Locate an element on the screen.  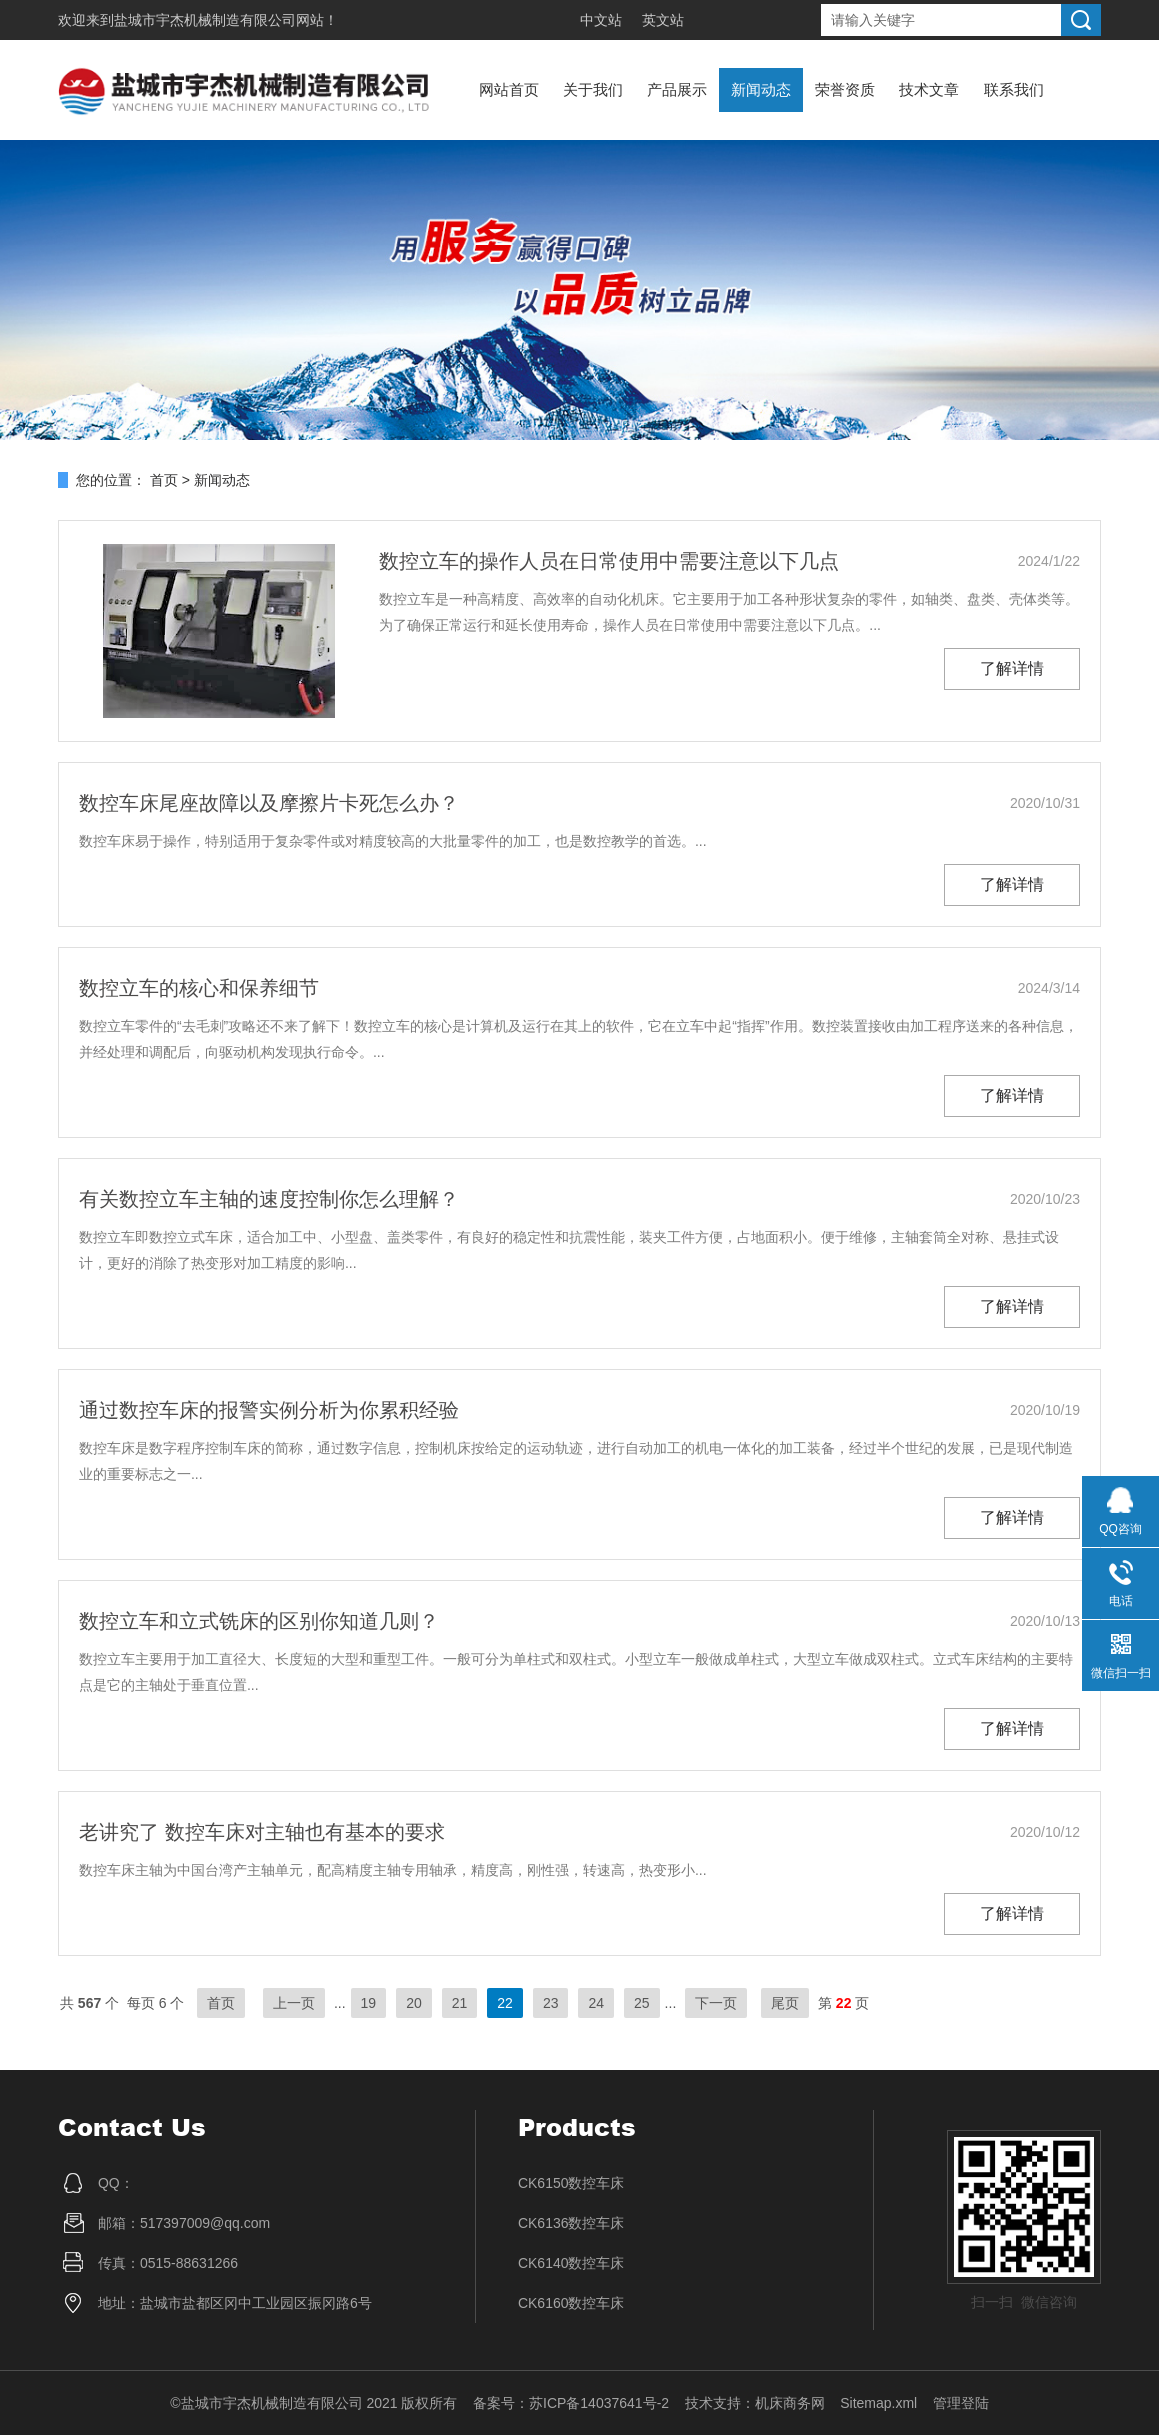
产品展示 is located at coordinates (677, 89).